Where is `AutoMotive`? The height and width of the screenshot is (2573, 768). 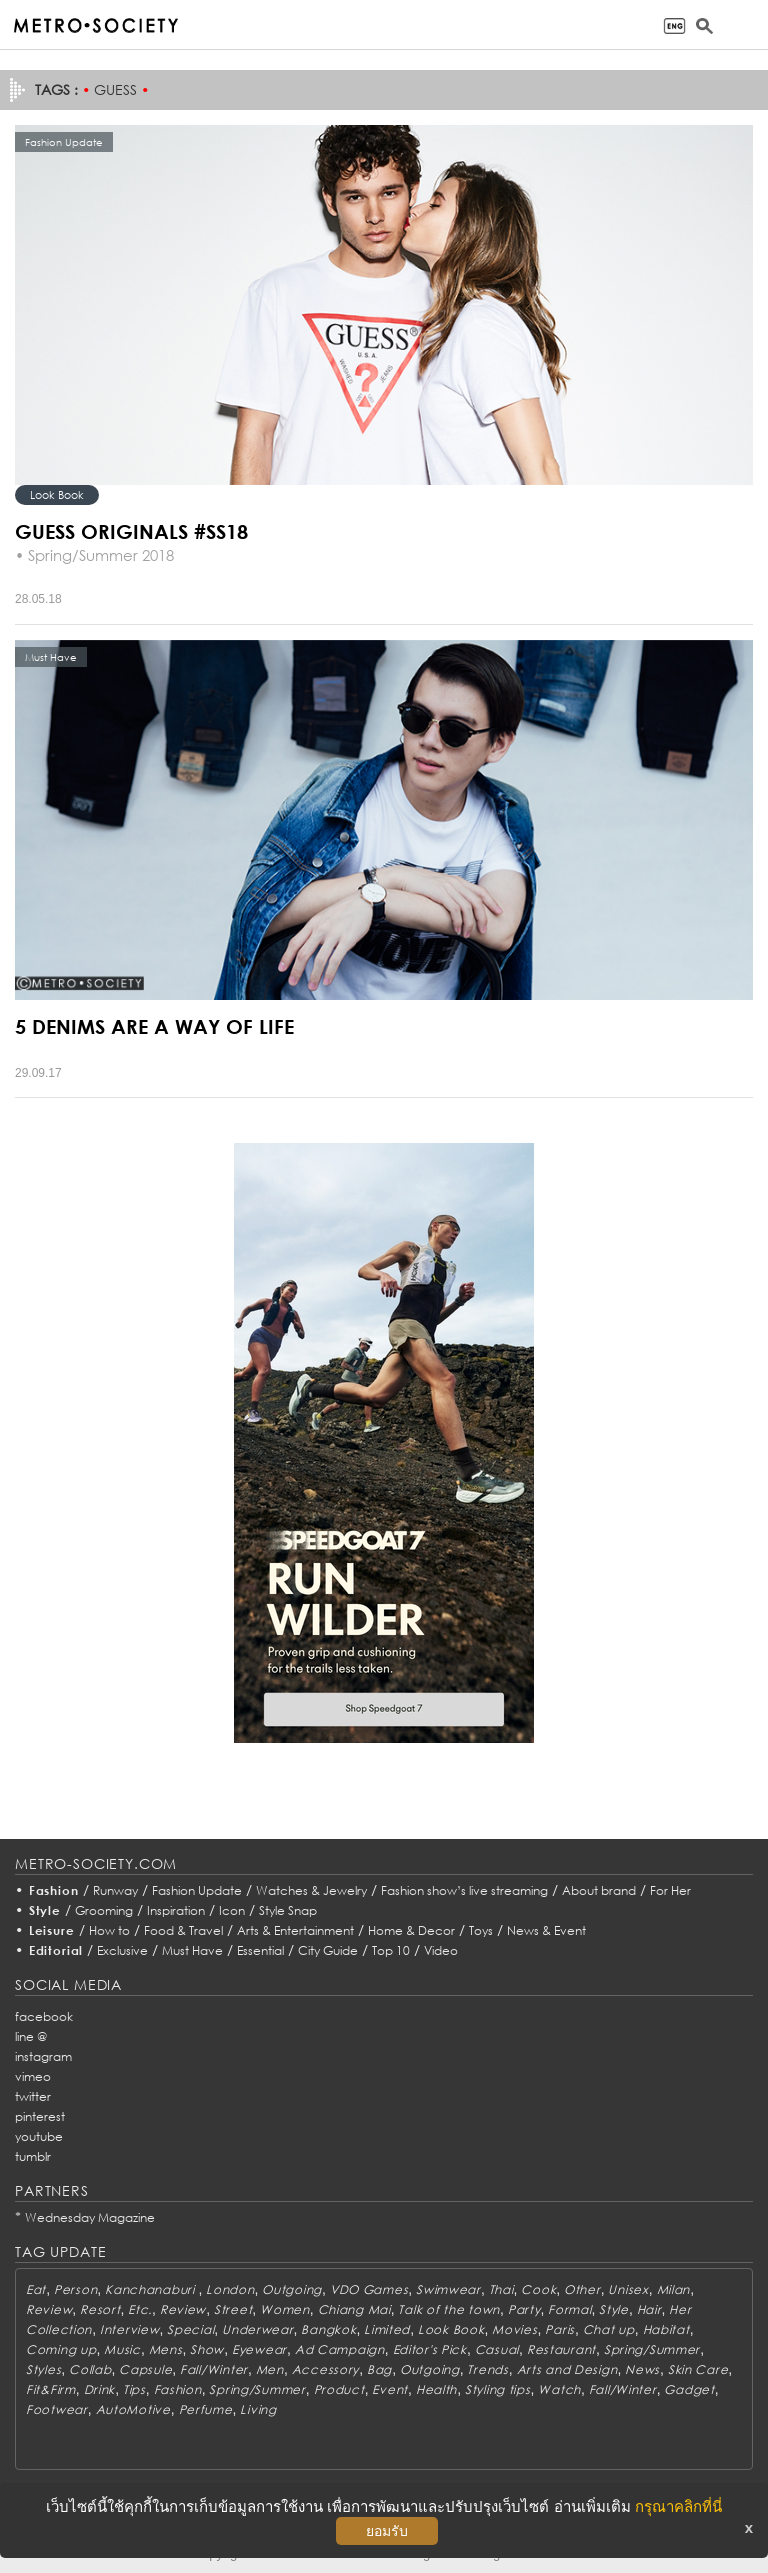
AutoMotive is located at coordinates (133, 2409).